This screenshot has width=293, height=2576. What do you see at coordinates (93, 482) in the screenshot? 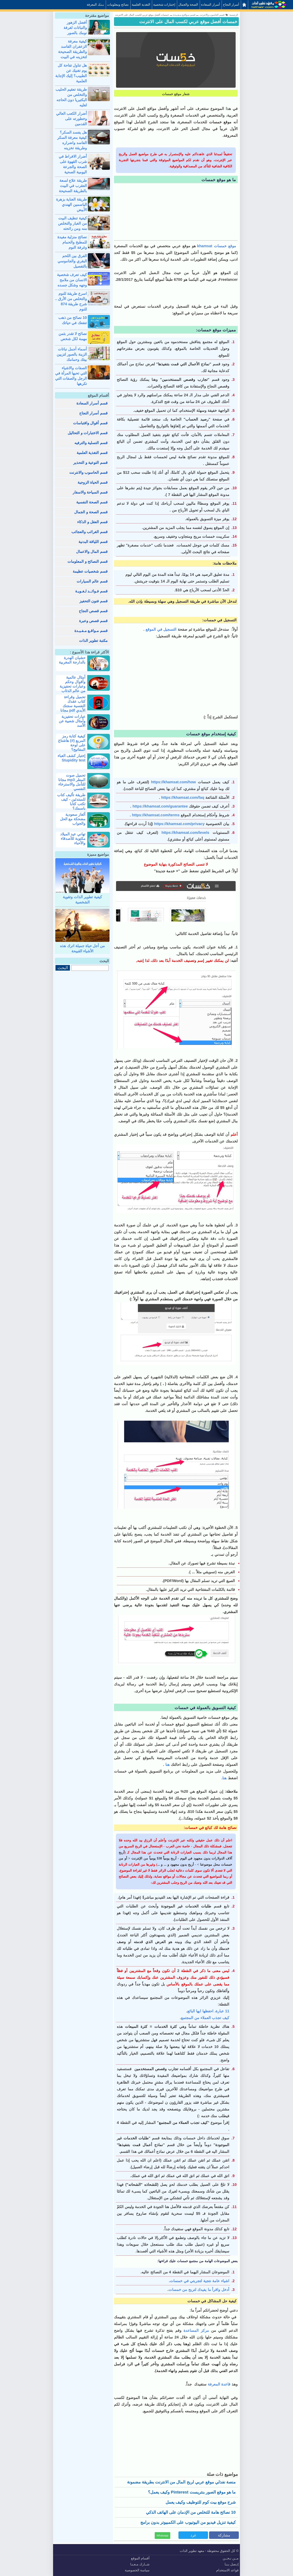
I see `قسم الحياة الزوجية` at bounding box center [93, 482].